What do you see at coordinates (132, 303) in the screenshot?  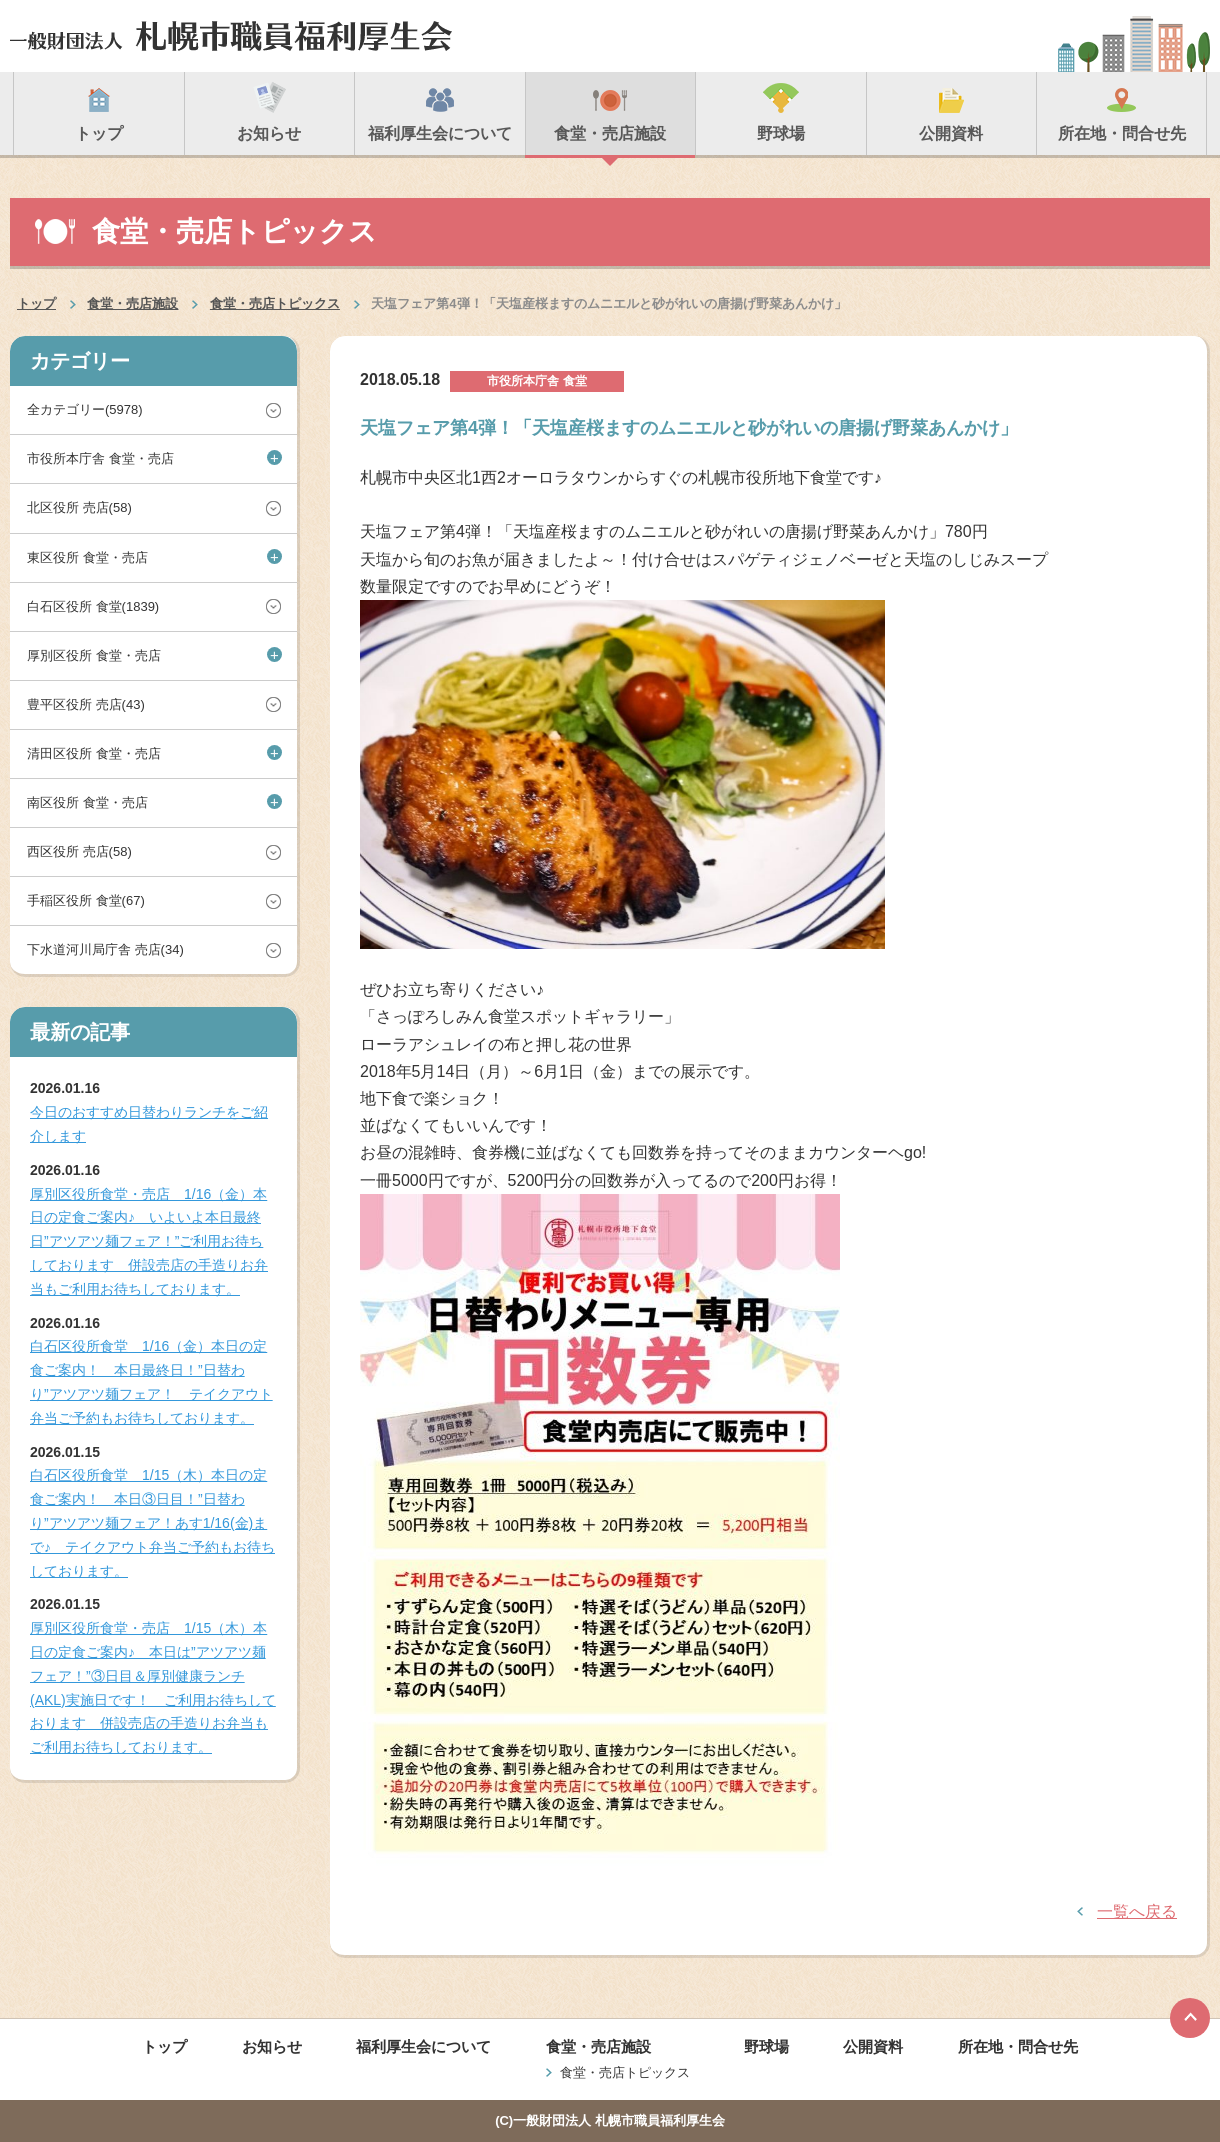 I see `食堂・売店施設` at bounding box center [132, 303].